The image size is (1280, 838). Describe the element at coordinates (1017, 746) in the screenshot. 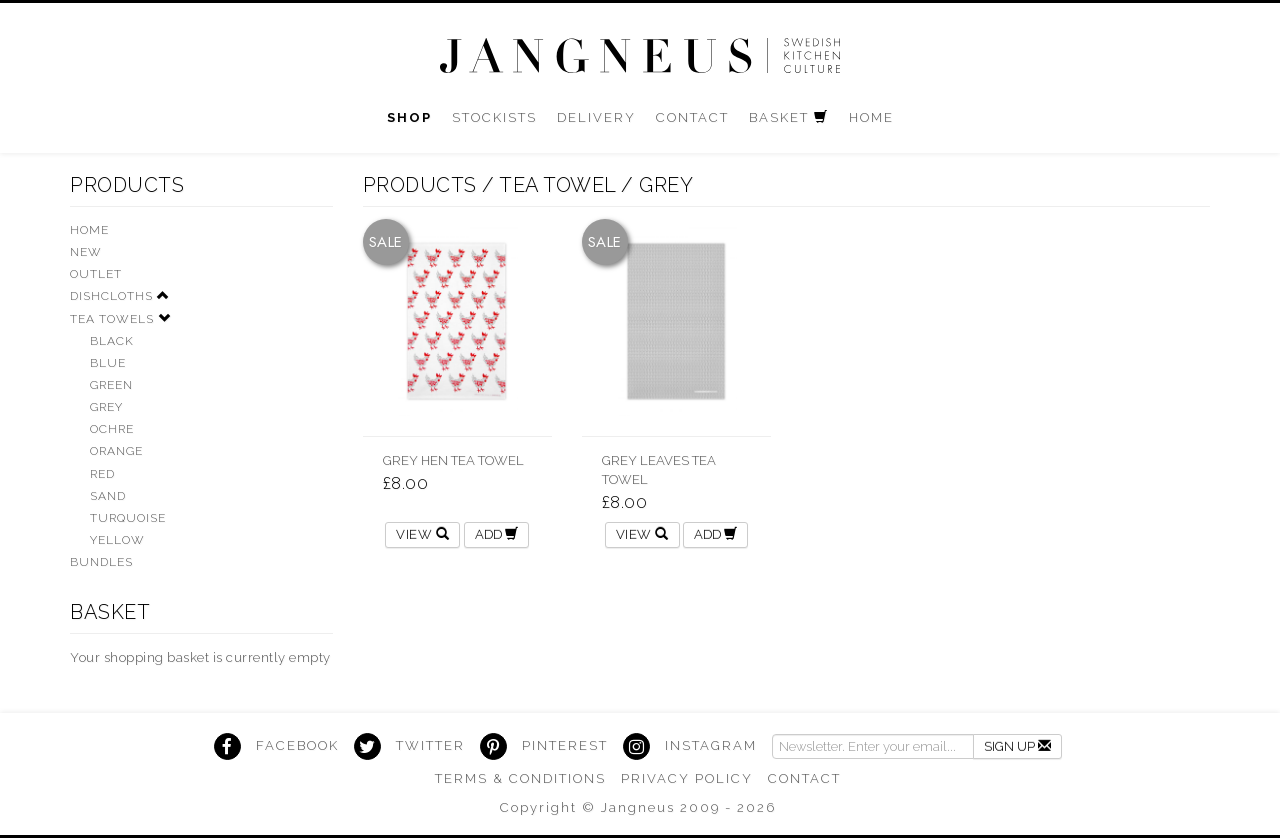

I see `Sign Up` at that location.